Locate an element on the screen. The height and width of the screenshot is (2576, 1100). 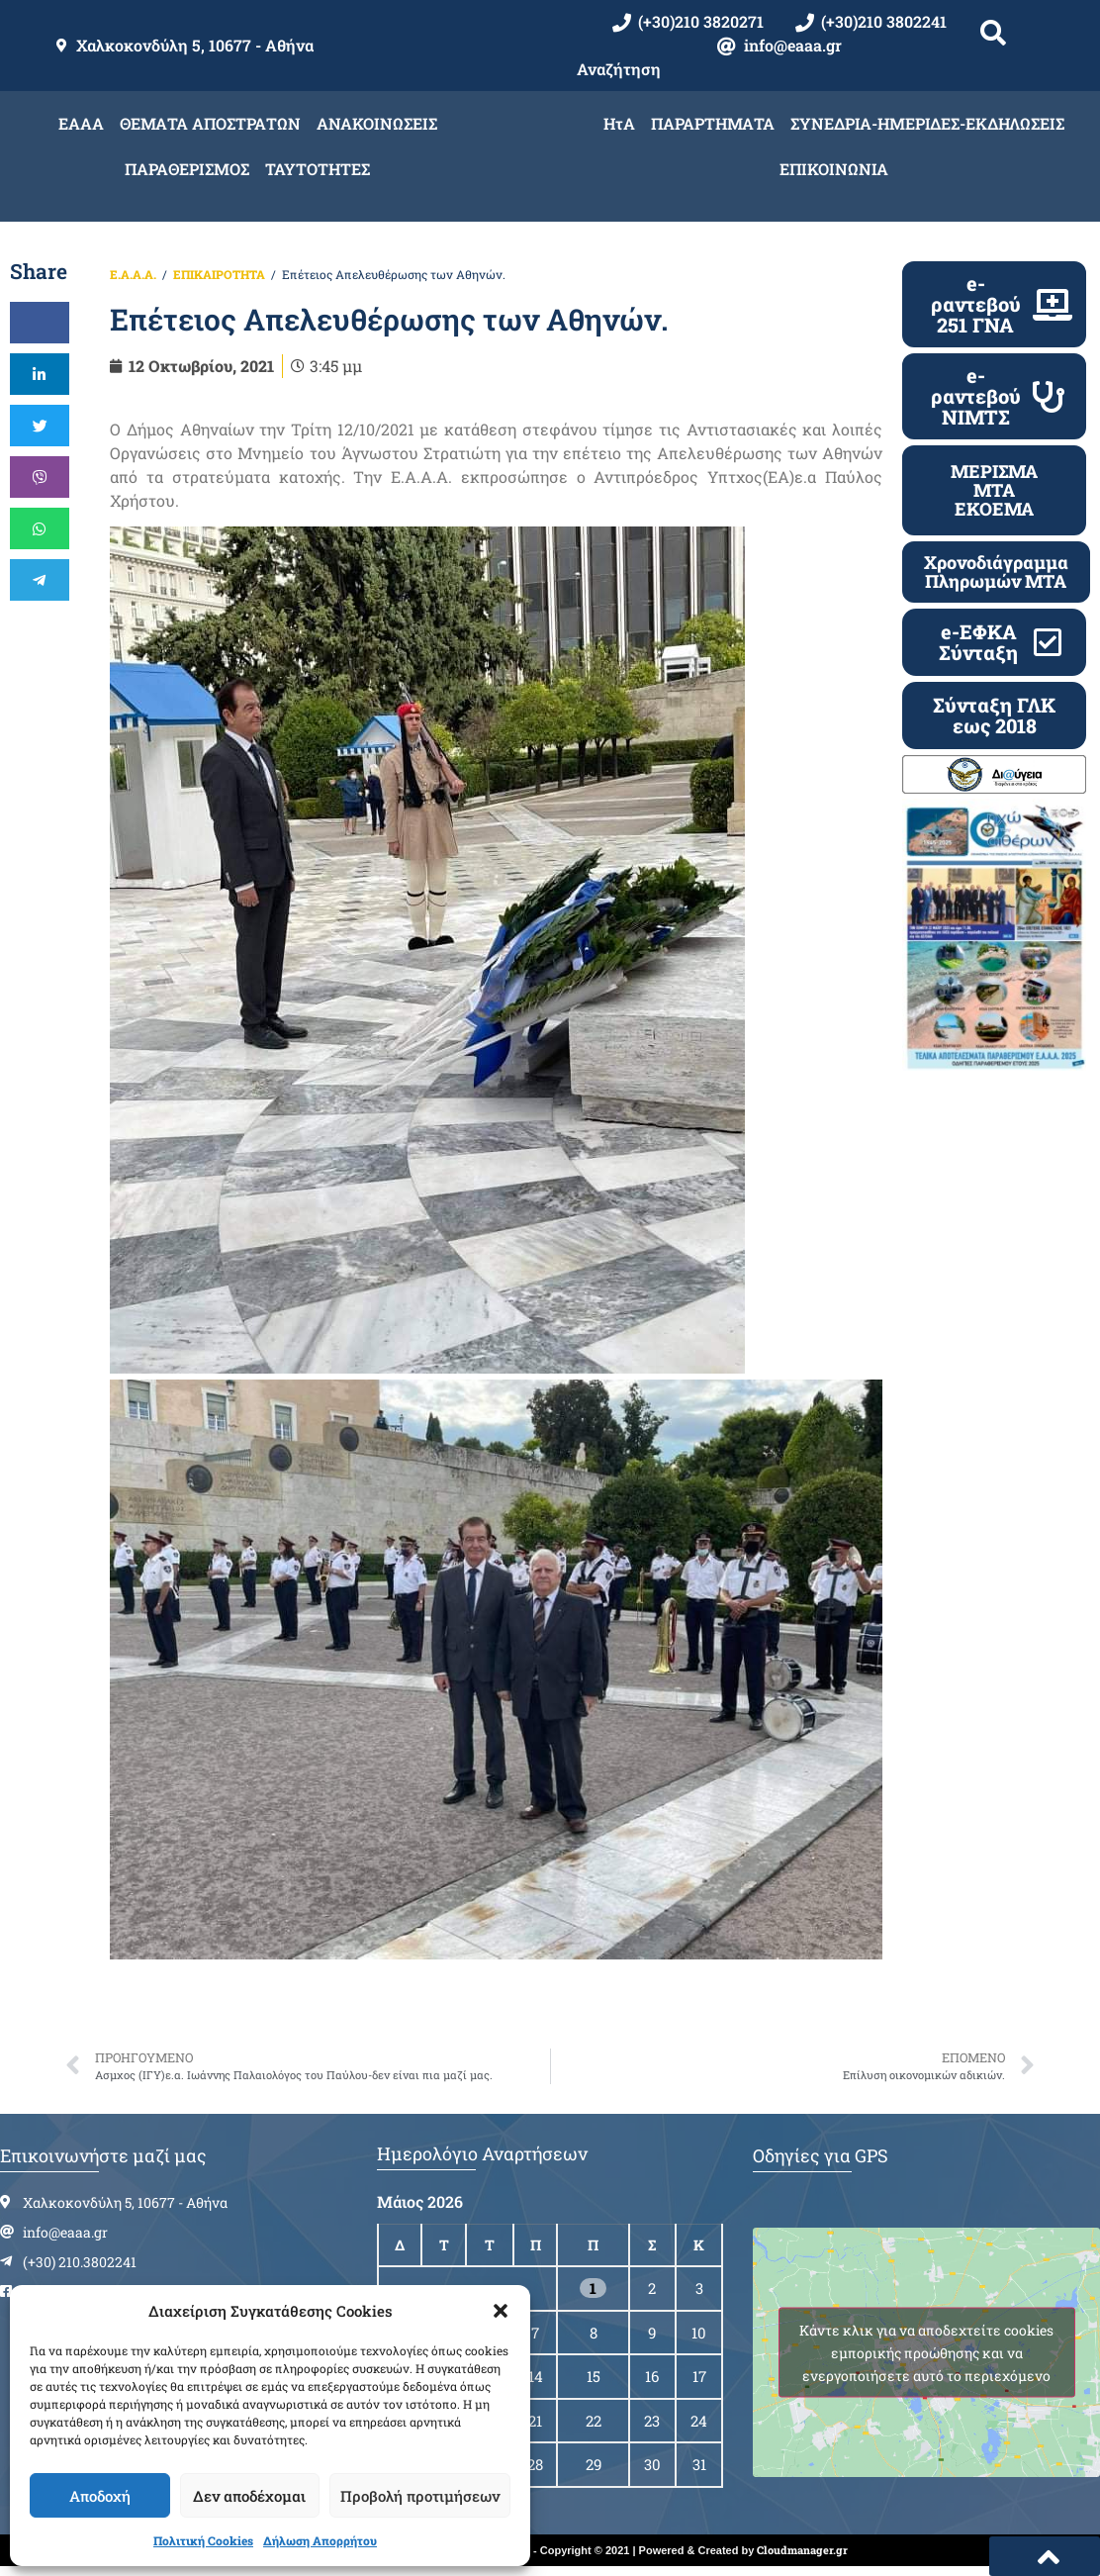
ΑΝΑΚΟΙΝΩΣΕΙΣ is located at coordinates (377, 123).